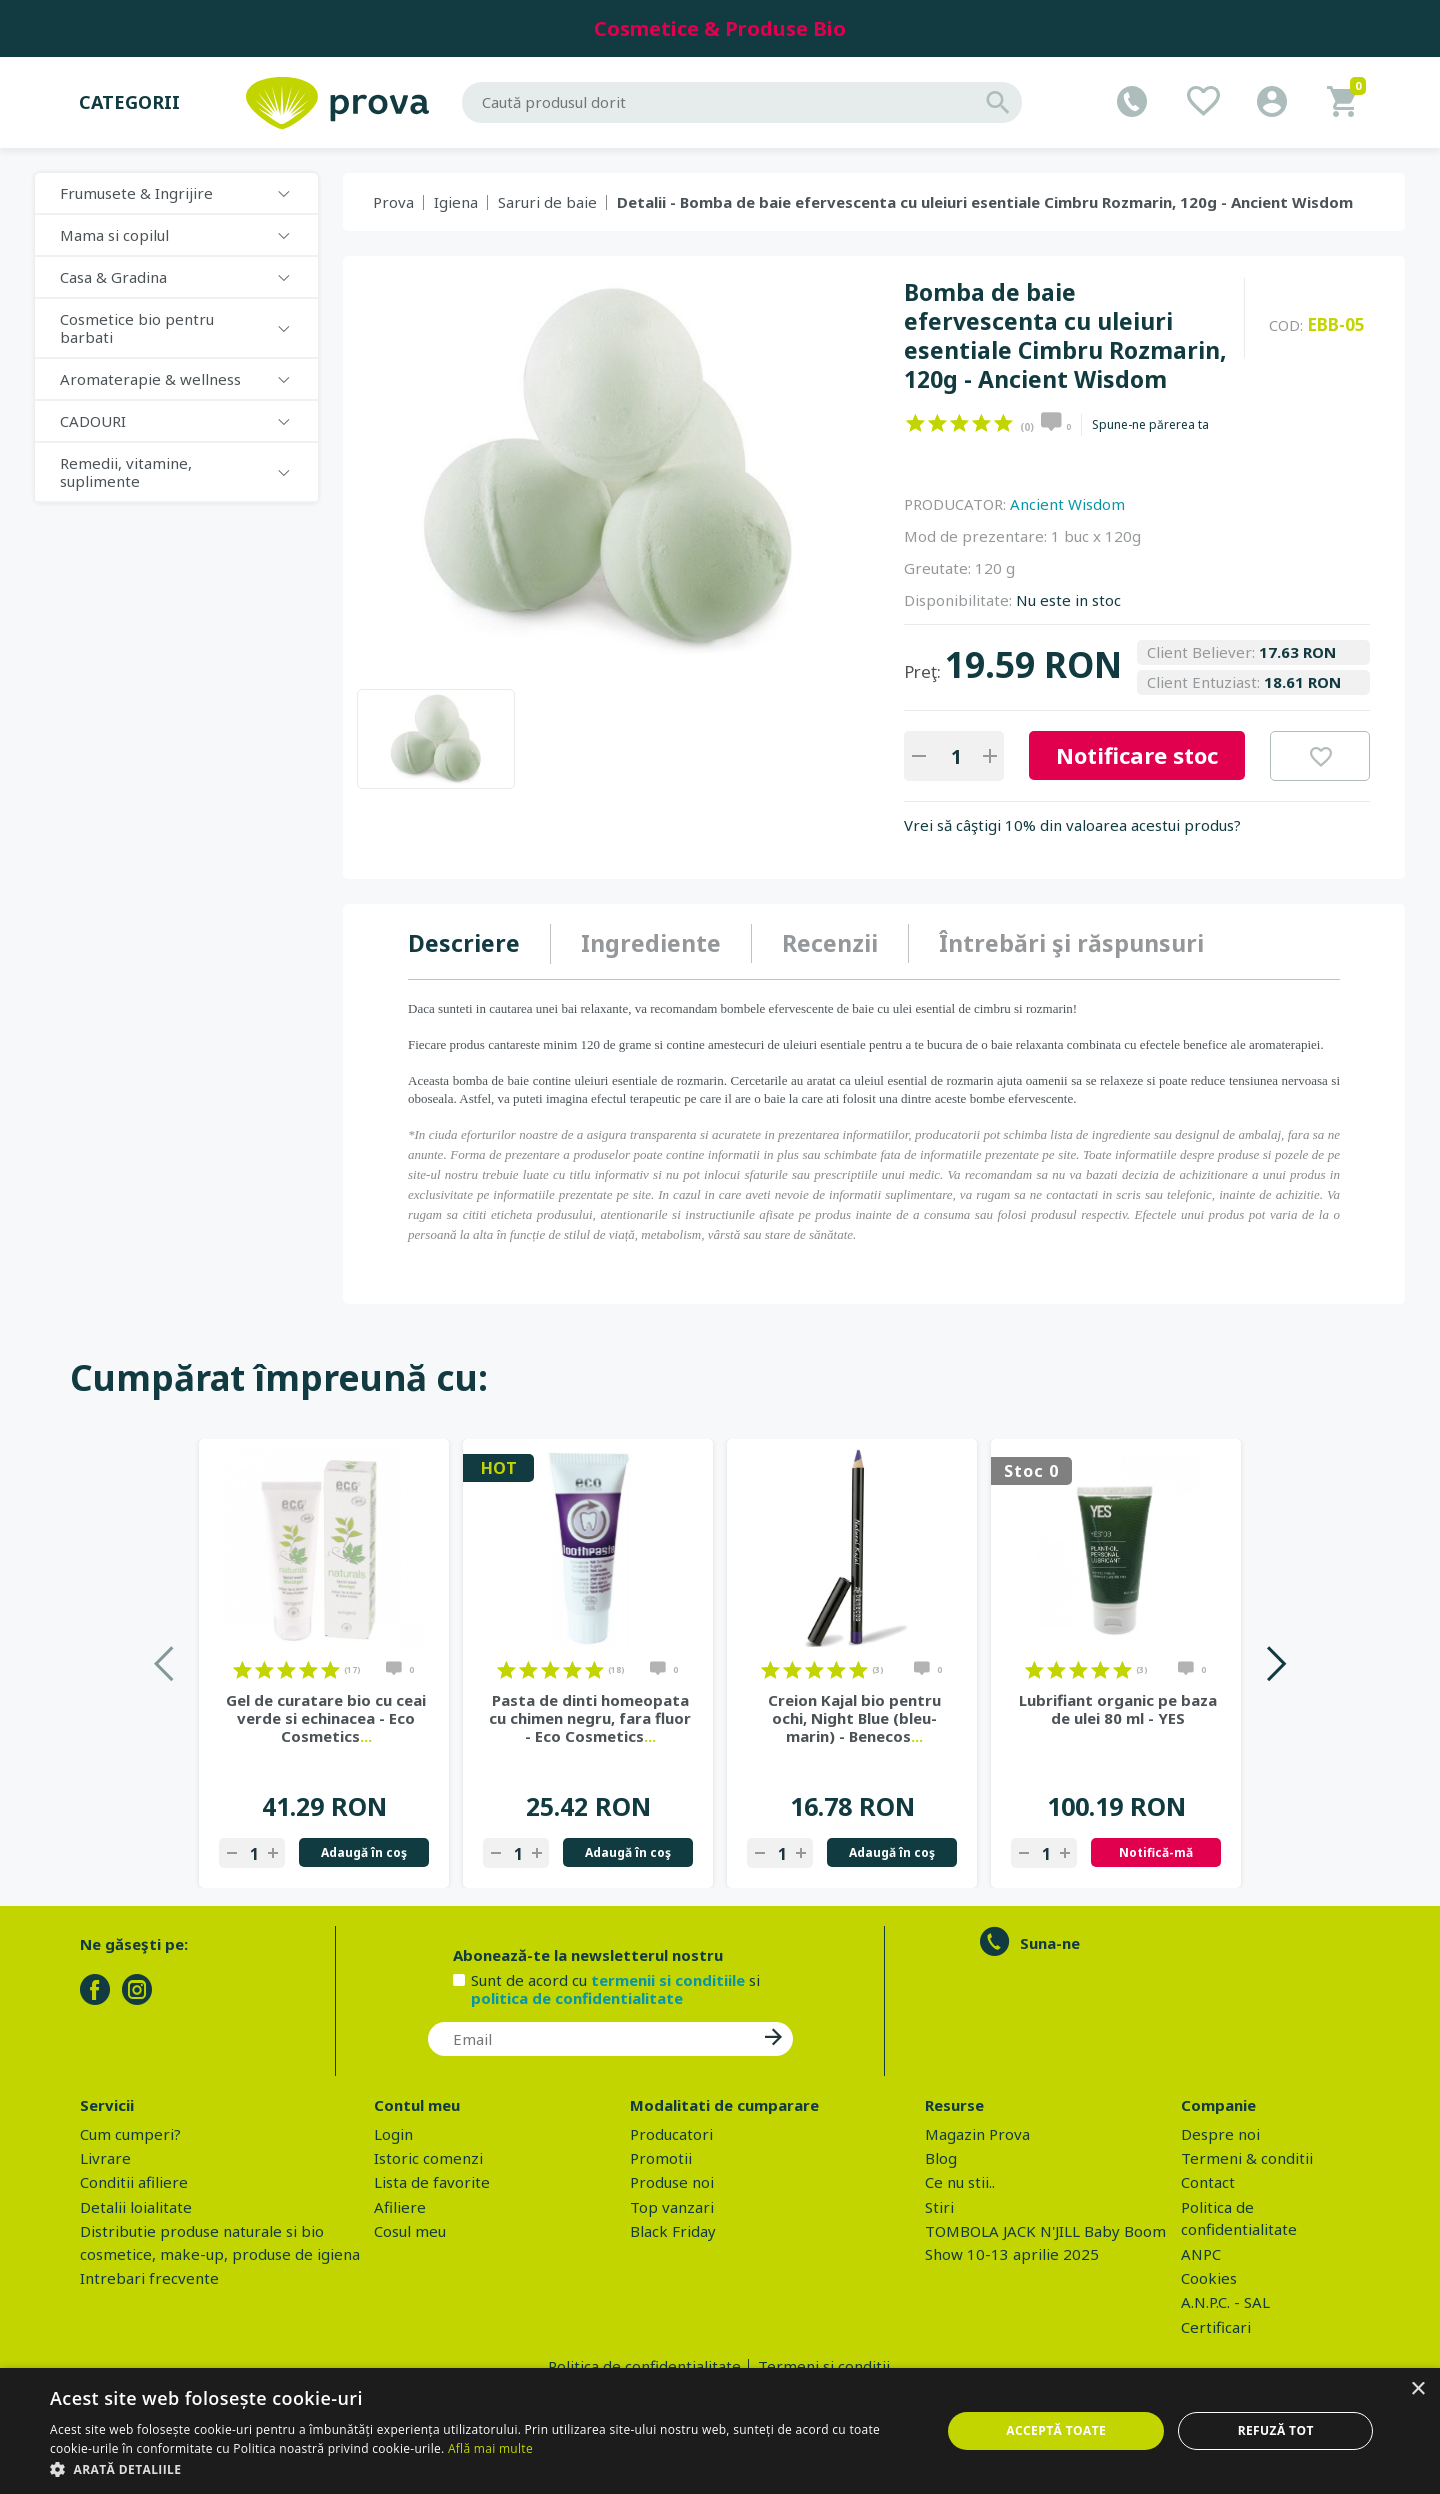 The height and width of the screenshot is (2494, 1440). What do you see at coordinates (150, 379) in the screenshot?
I see `Aromaterapie & wellness` at bounding box center [150, 379].